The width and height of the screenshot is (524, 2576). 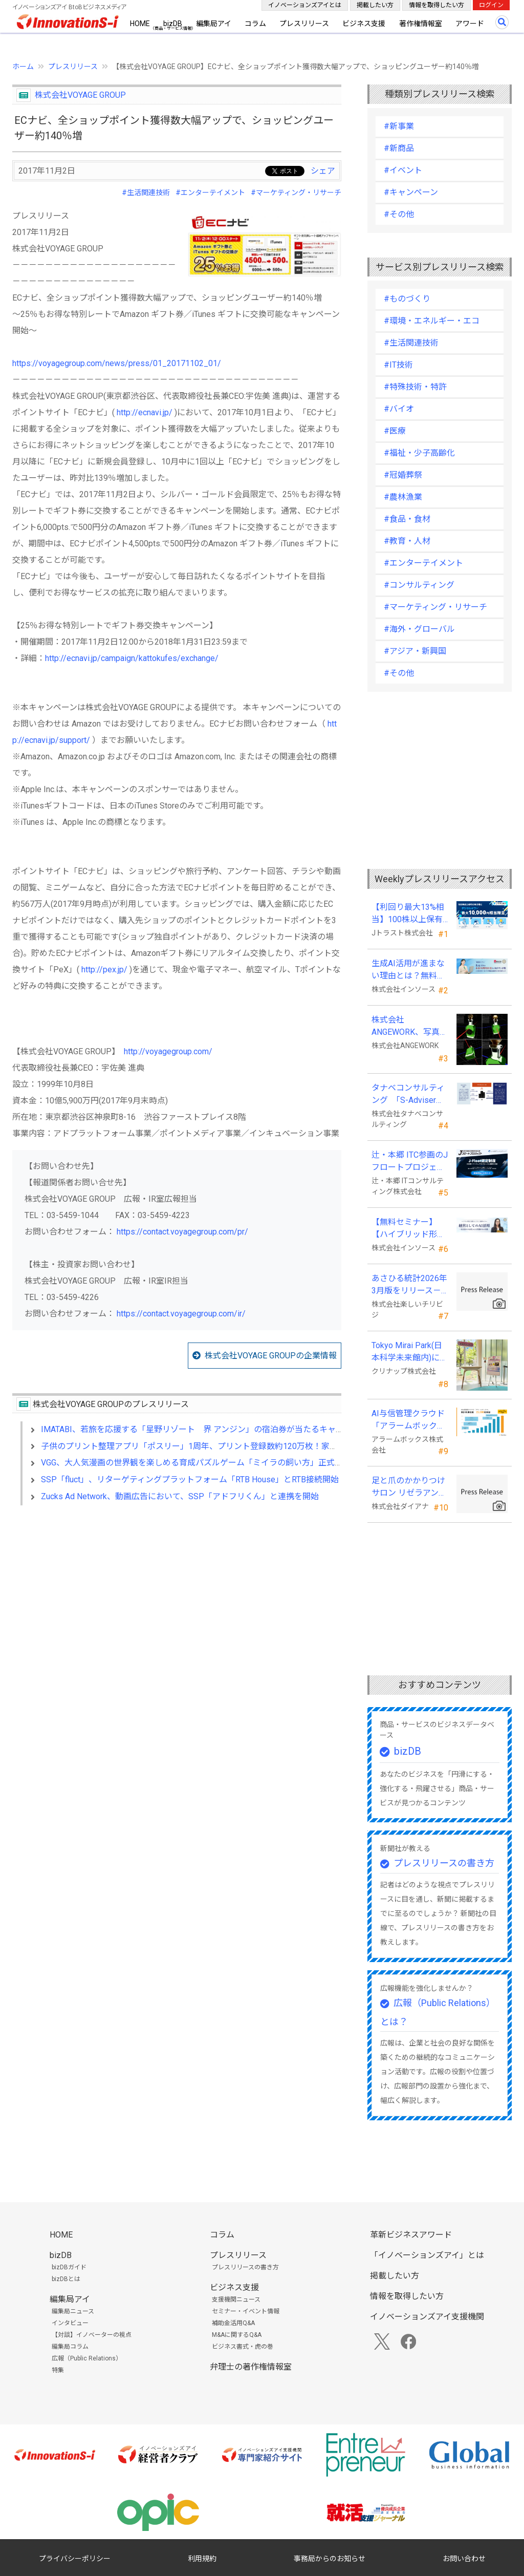 I want to click on #その他, so click(x=399, y=214).